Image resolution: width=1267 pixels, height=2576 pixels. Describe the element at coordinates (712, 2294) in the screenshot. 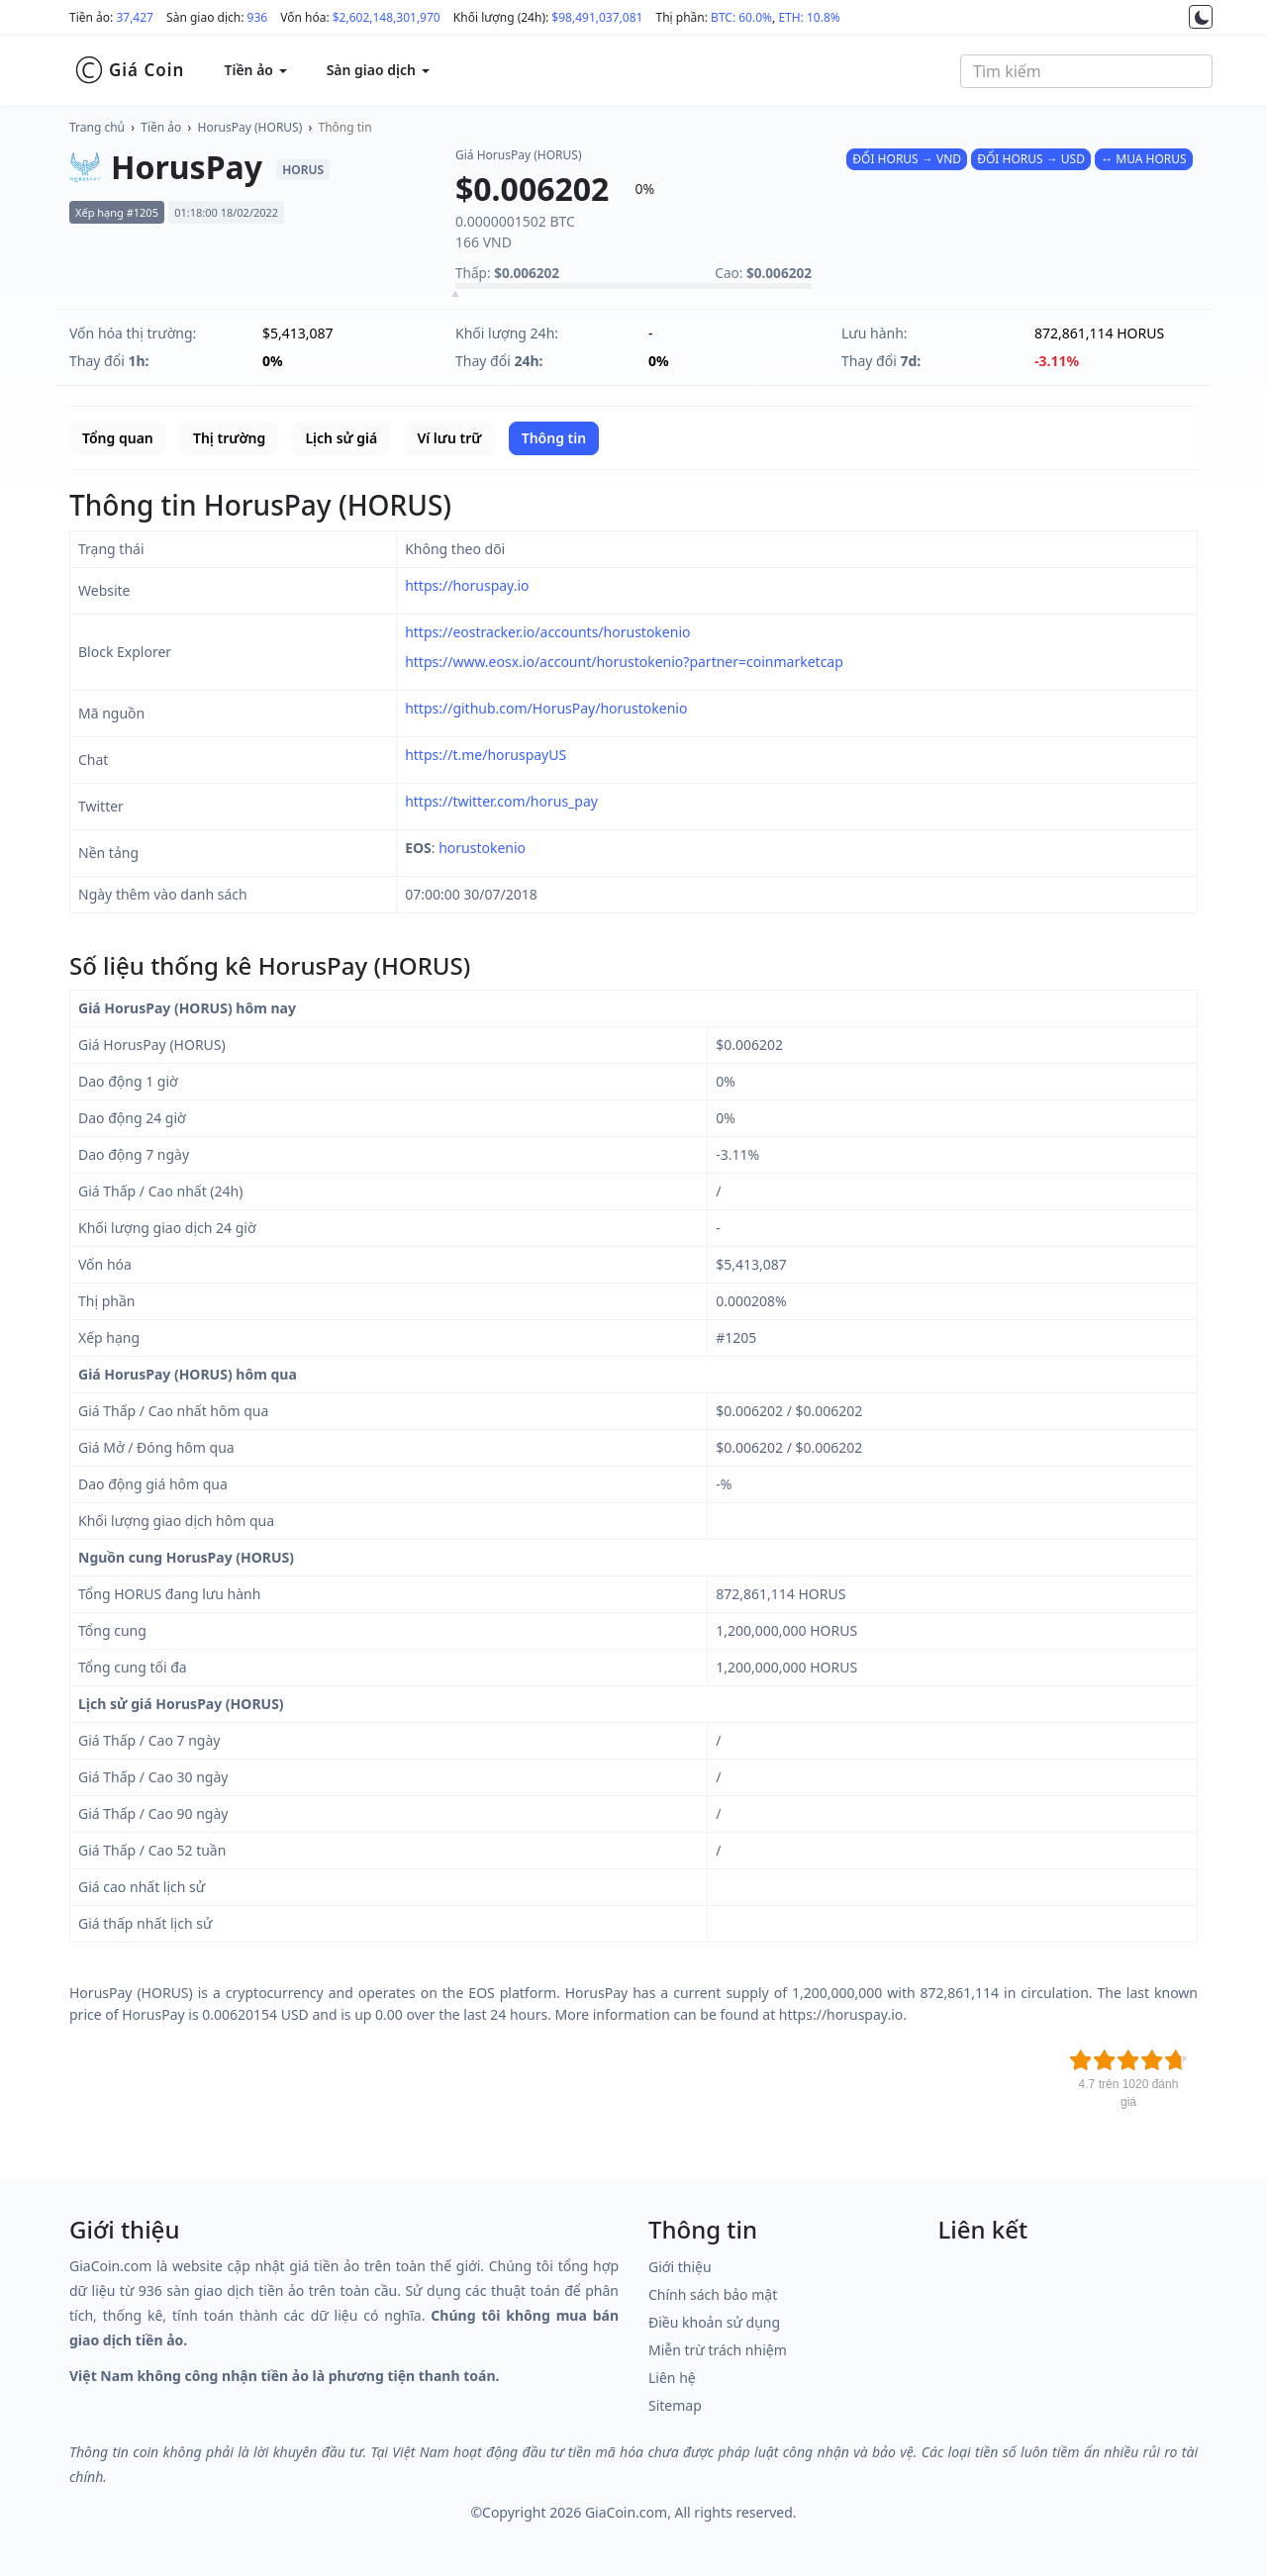

I see `Chính sách bảo mật` at that location.